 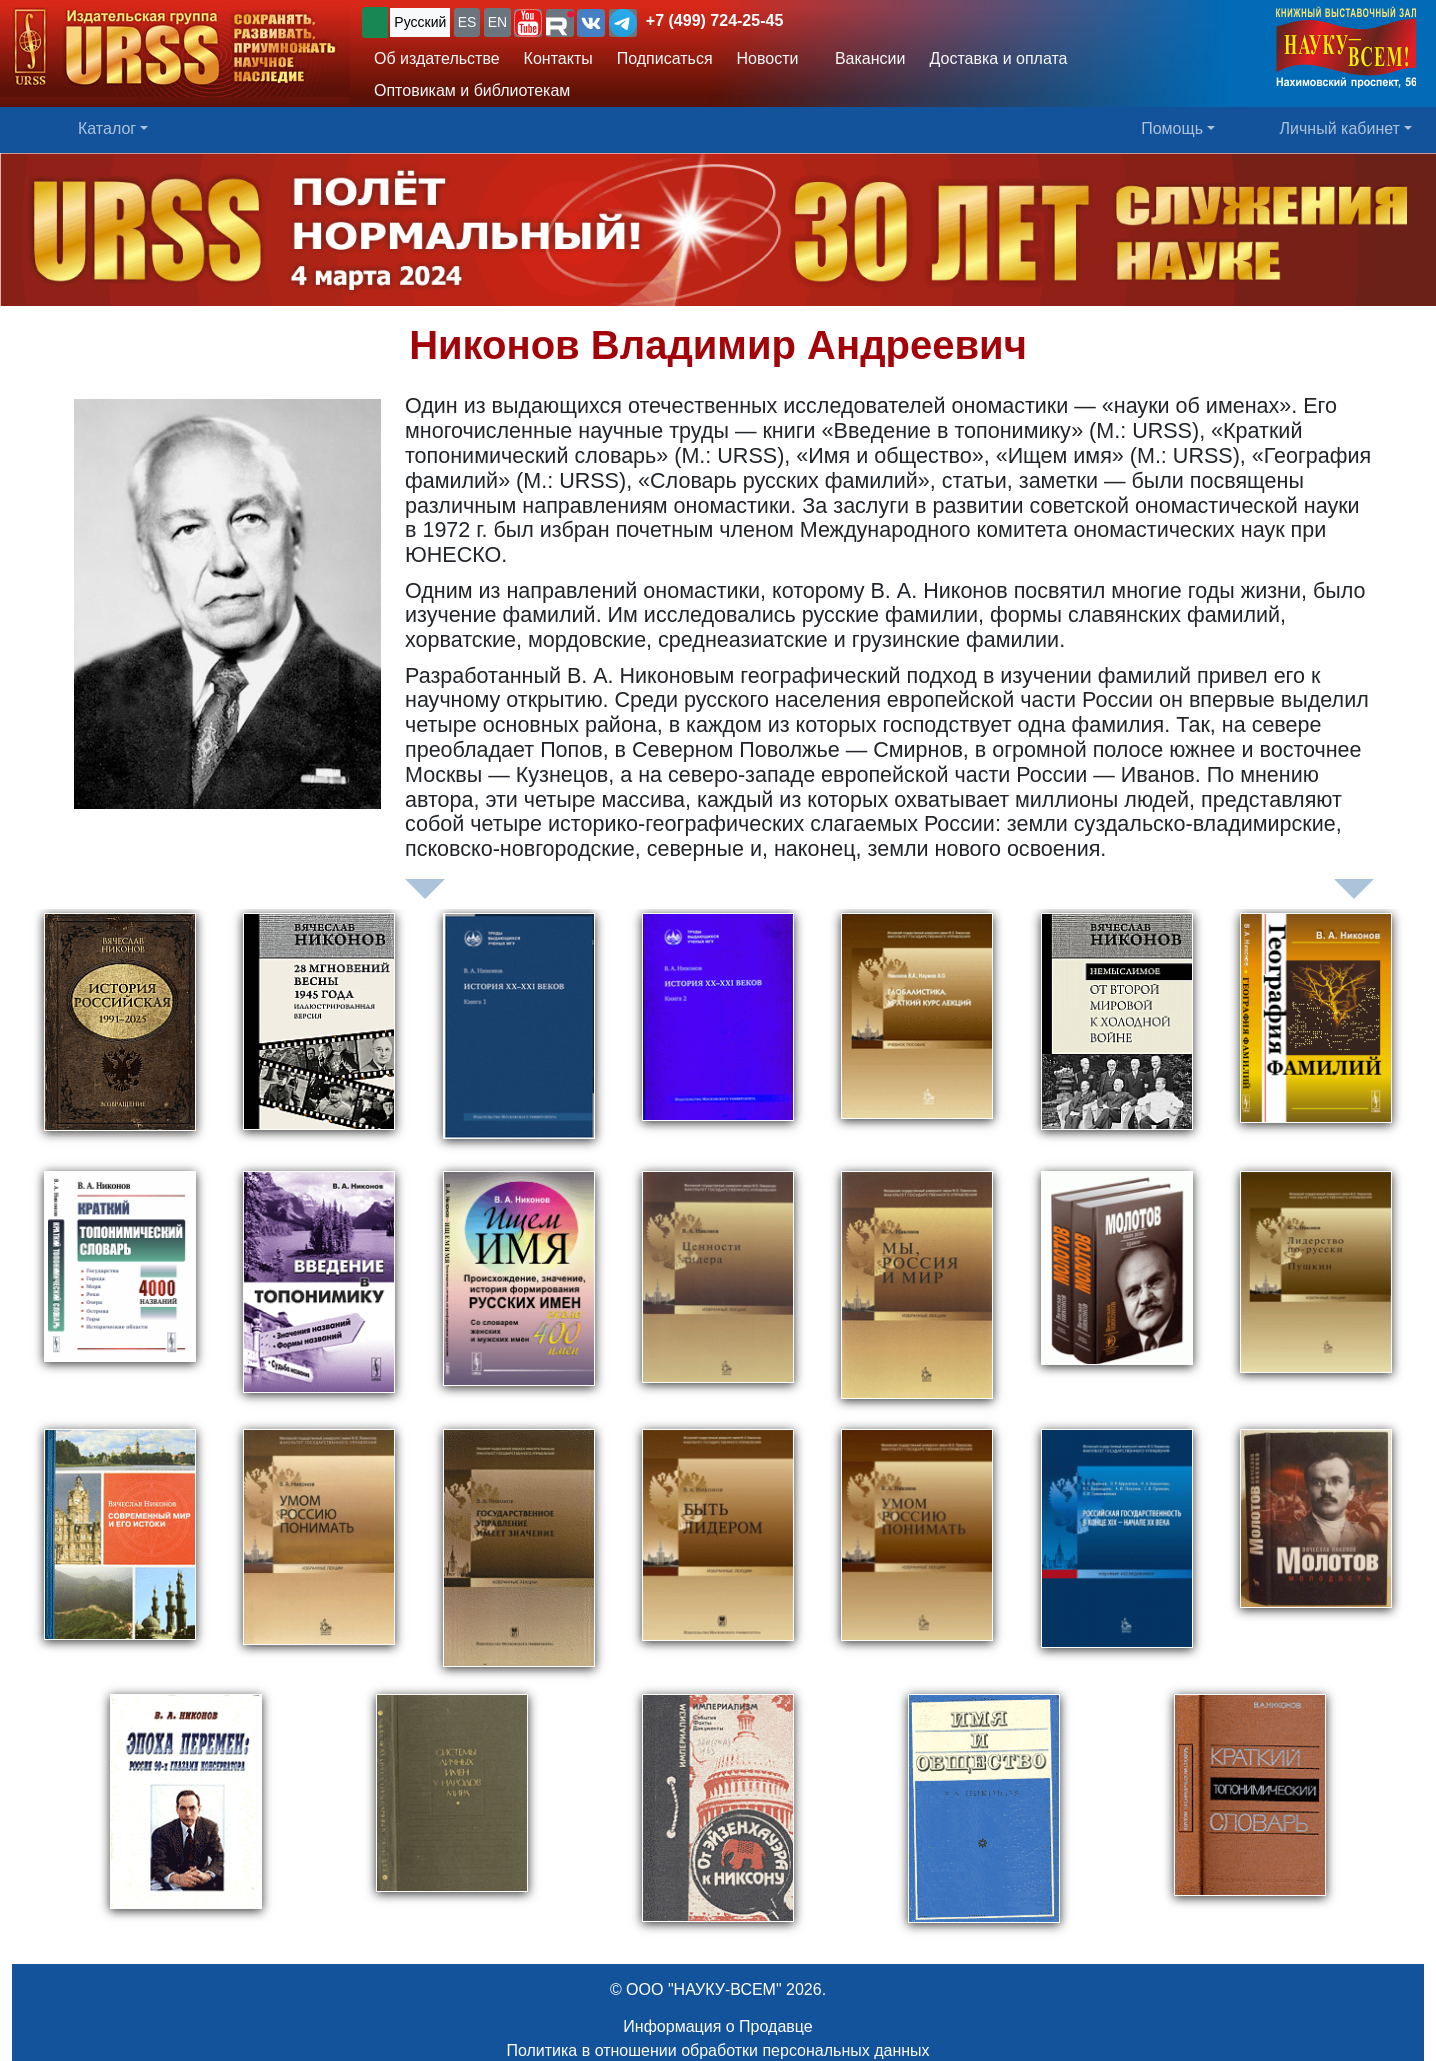 What do you see at coordinates (717, 2050) in the screenshot?
I see `Политика в отношении обработки персональных данных` at bounding box center [717, 2050].